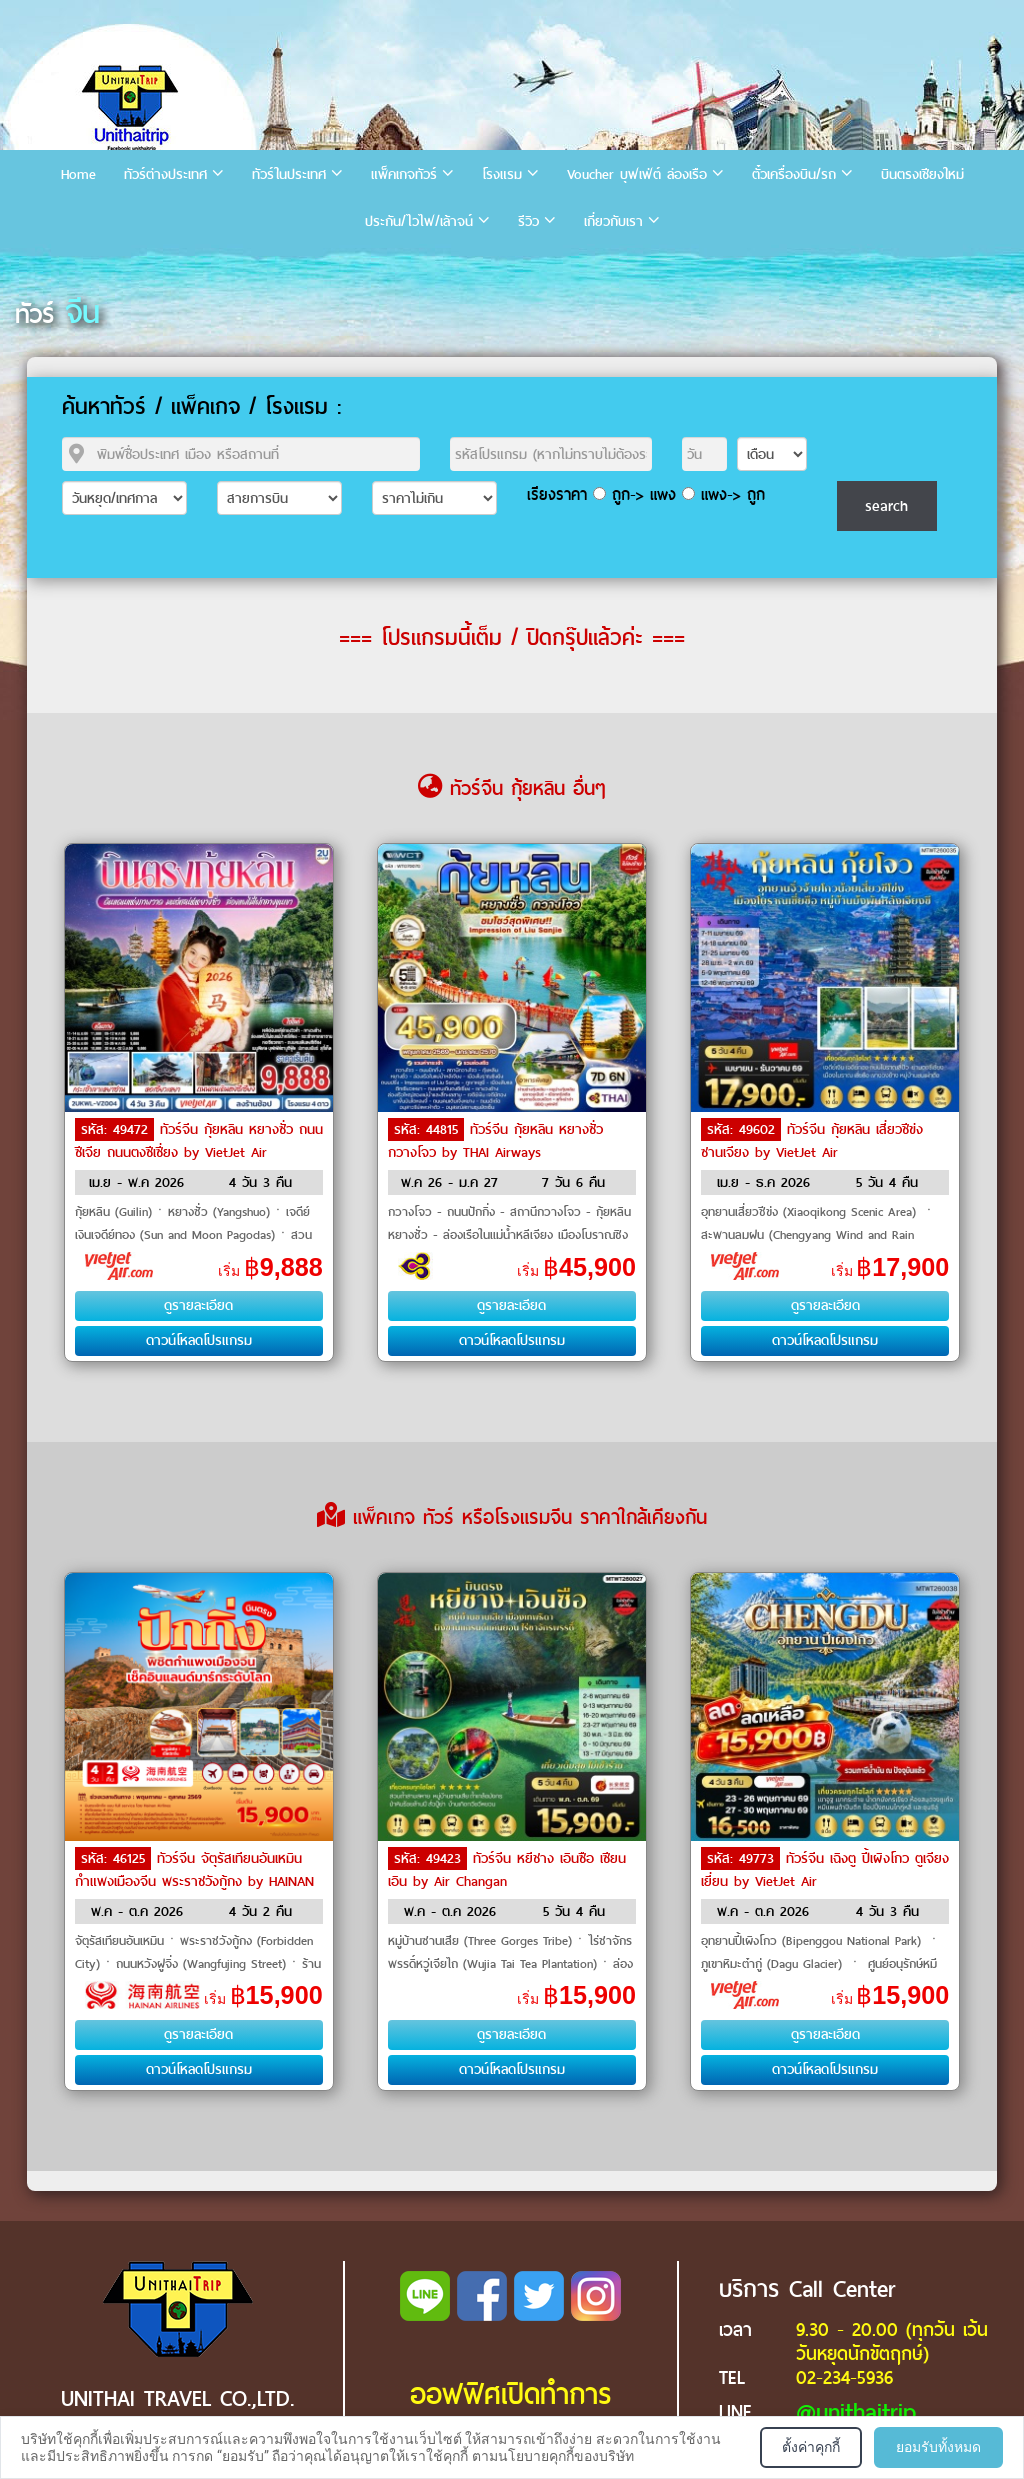  What do you see at coordinates (812, 1141) in the screenshot?
I see `ทัวร์จีน กุ้ยหลิน เสี่ยวชีข่ง ซานเจียง by VietJet Air` at bounding box center [812, 1141].